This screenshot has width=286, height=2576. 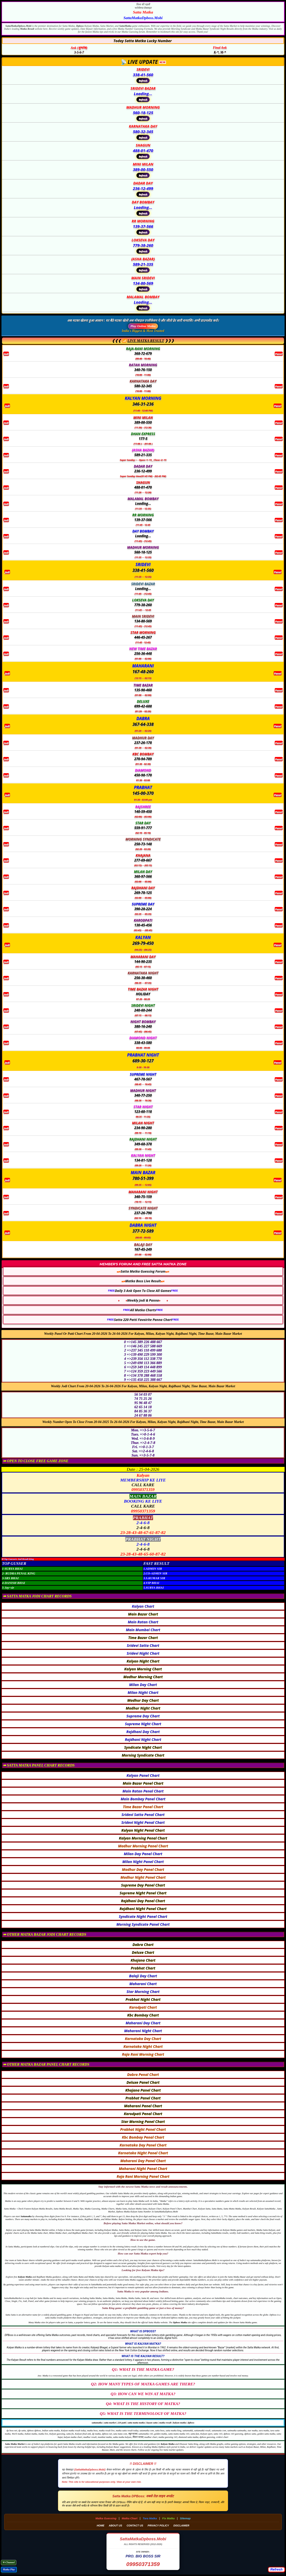 What do you see at coordinates (143, 2022) in the screenshot?
I see `Maharani Day Chart` at bounding box center [143, 2022].